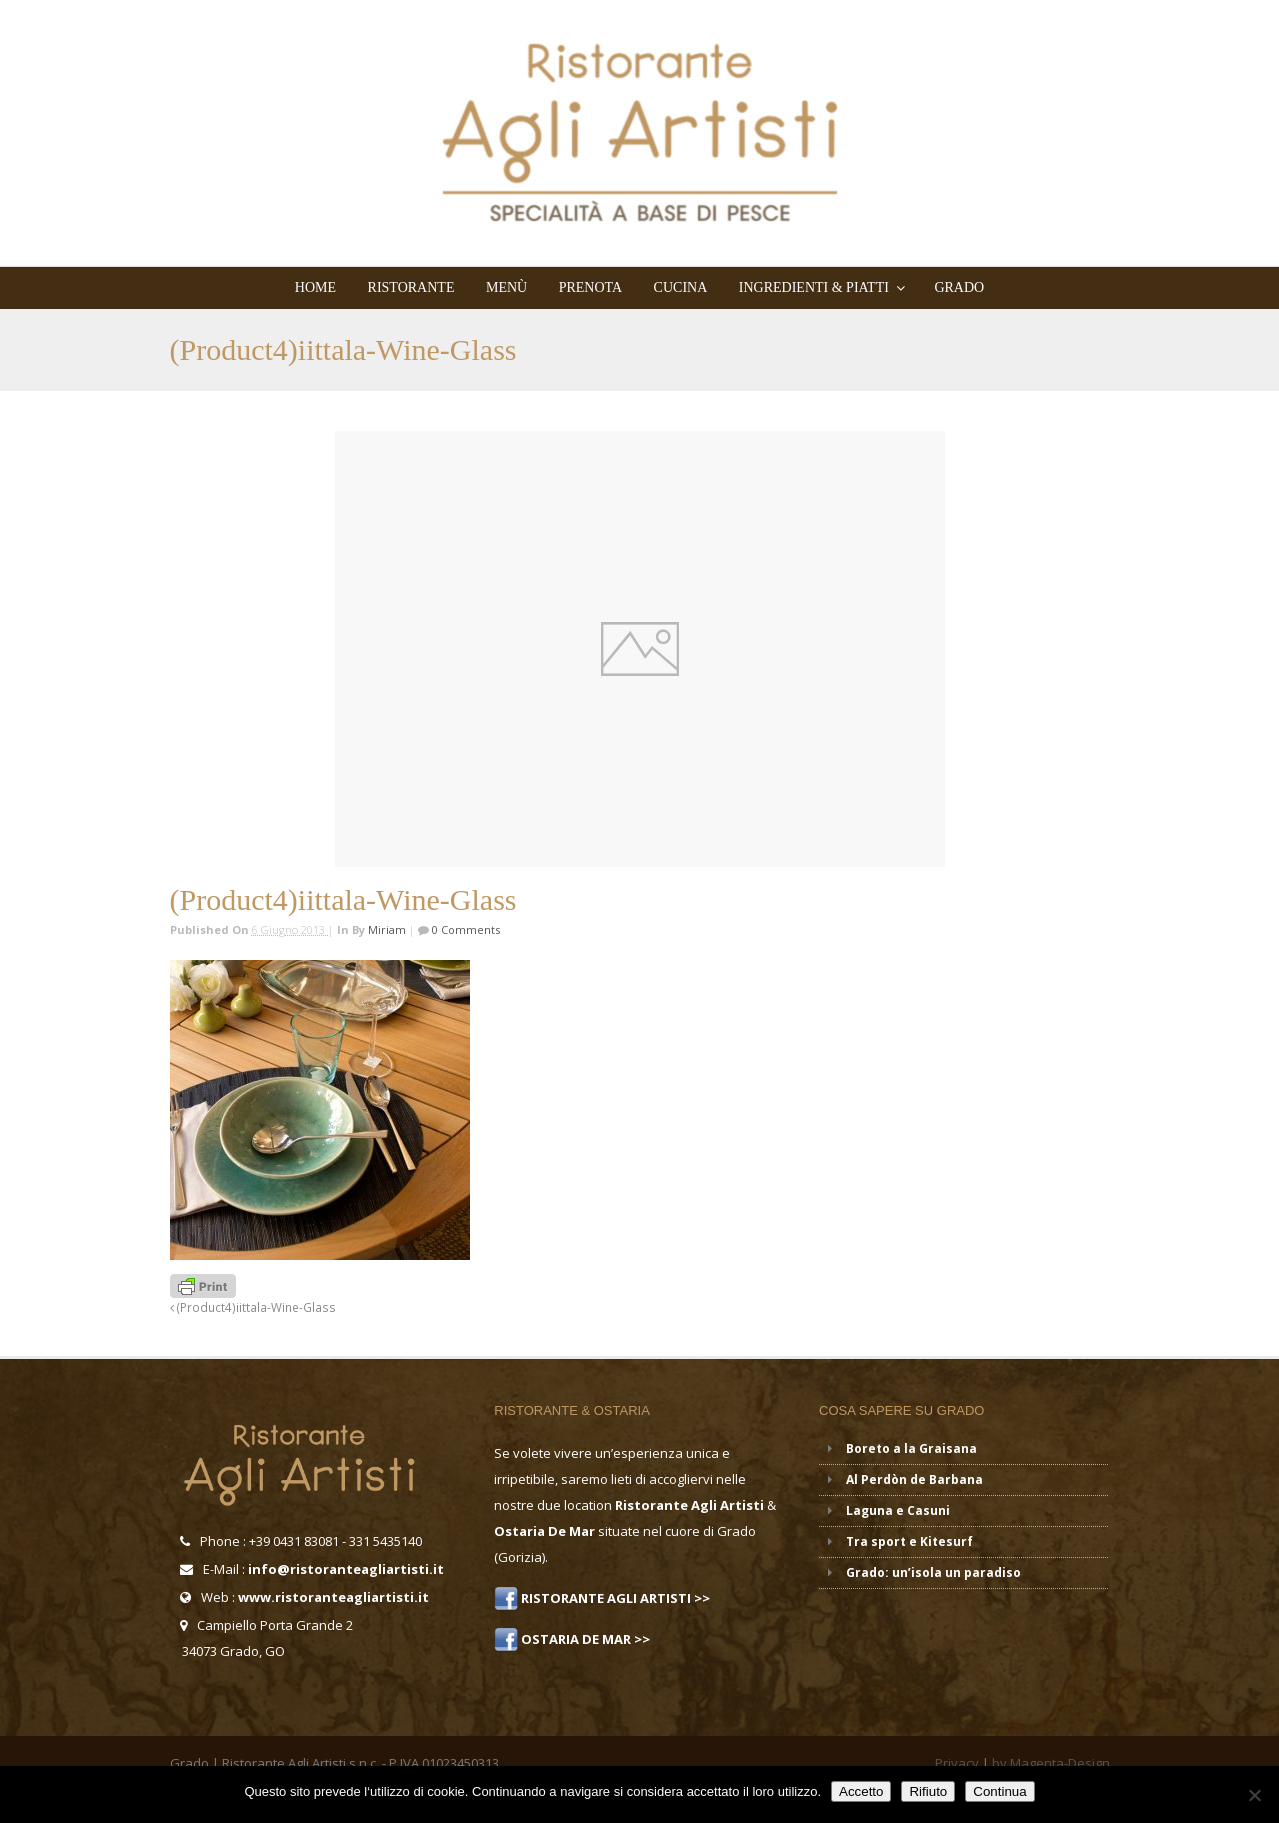 This screenshot has height=1823, width=1279. What do you see at coordinates (957, 1763) in the screenshot?
I see `Privacy` at bounding box center [957, 1763].